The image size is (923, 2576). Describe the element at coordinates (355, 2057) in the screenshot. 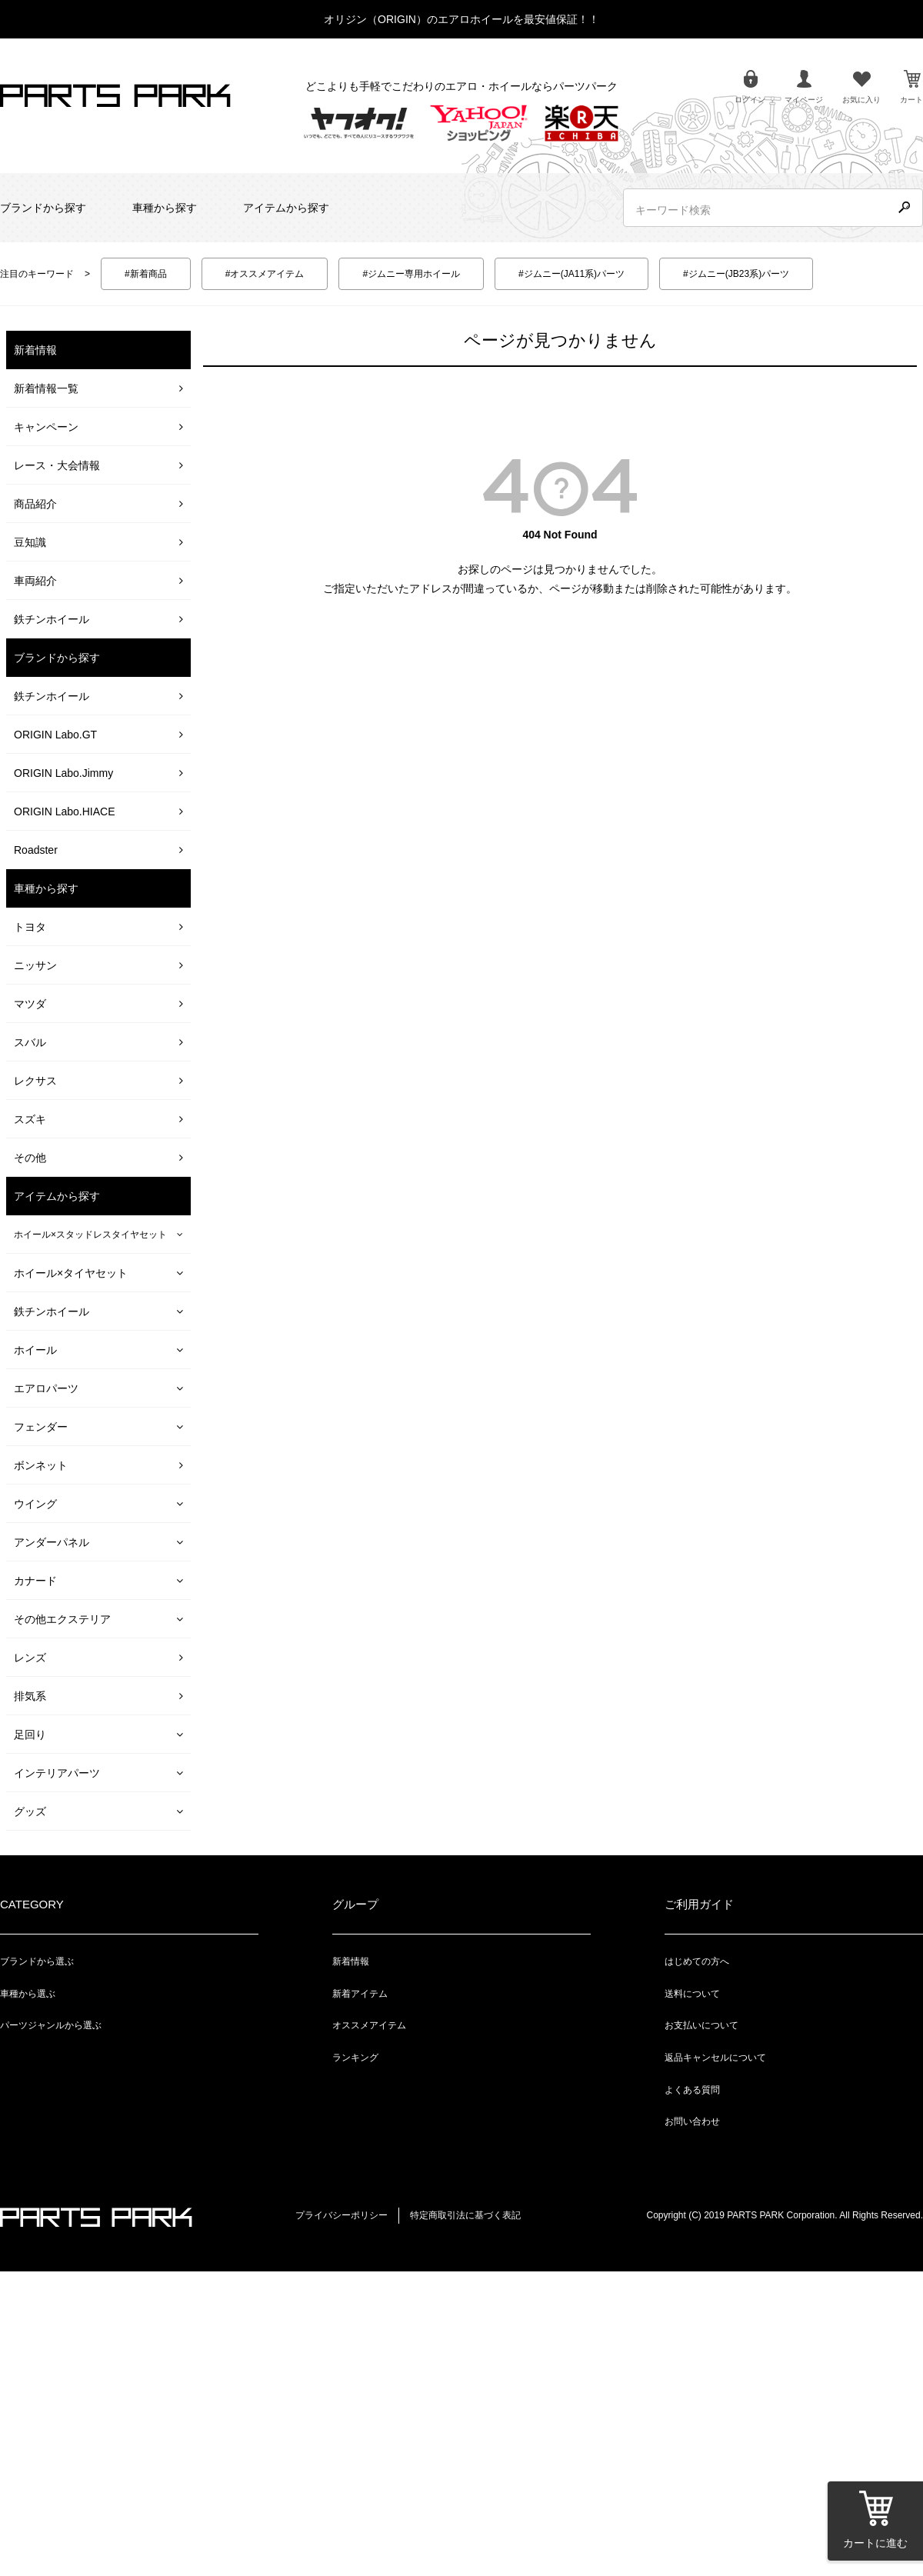

I see `ランキング` at that location.